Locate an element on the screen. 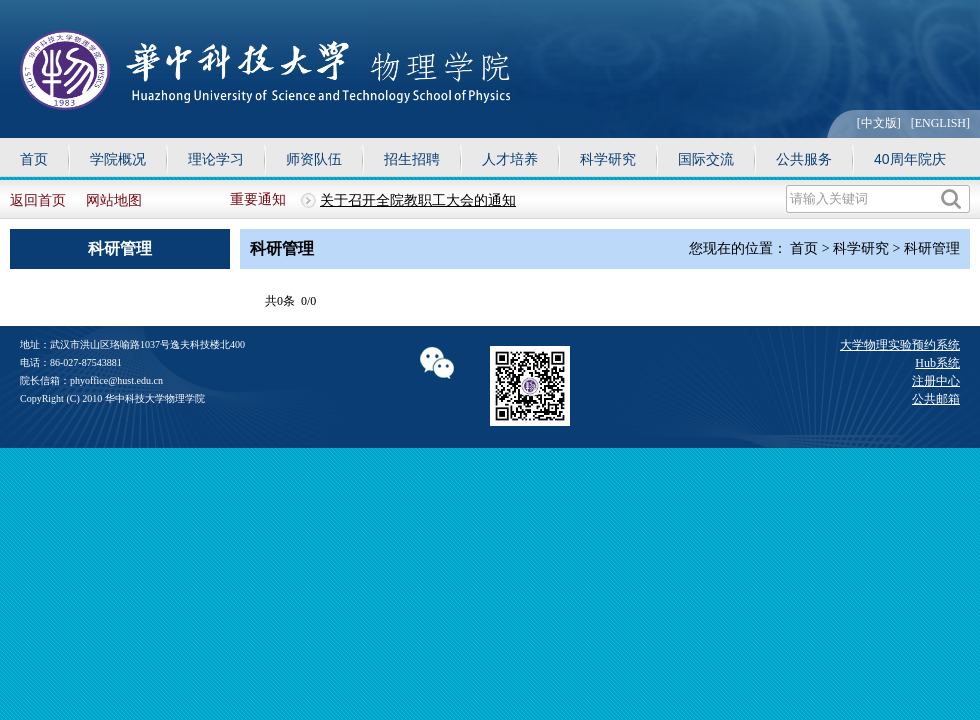 The width and height of the screenshot is (980, 720). 注册中心 is located at coordinates (936, 381).